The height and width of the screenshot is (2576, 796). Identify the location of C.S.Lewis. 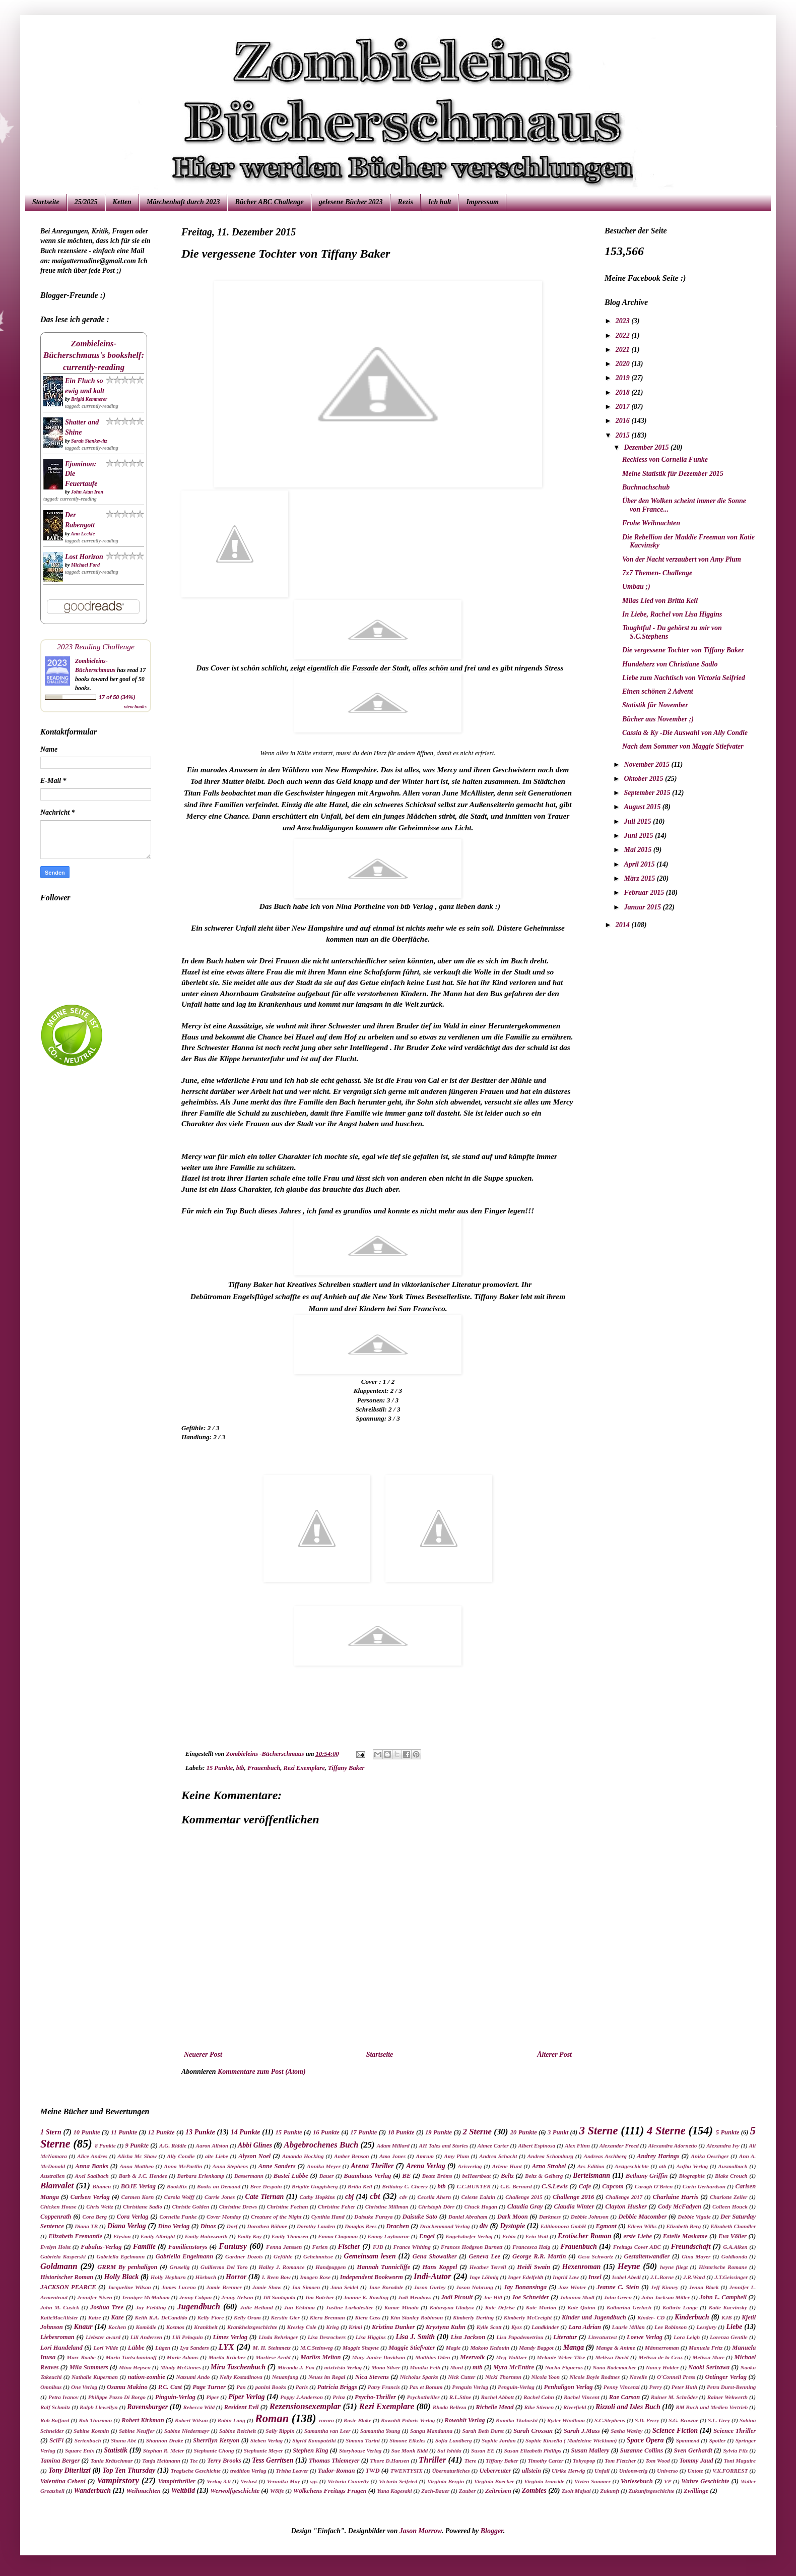
(555, 2186).